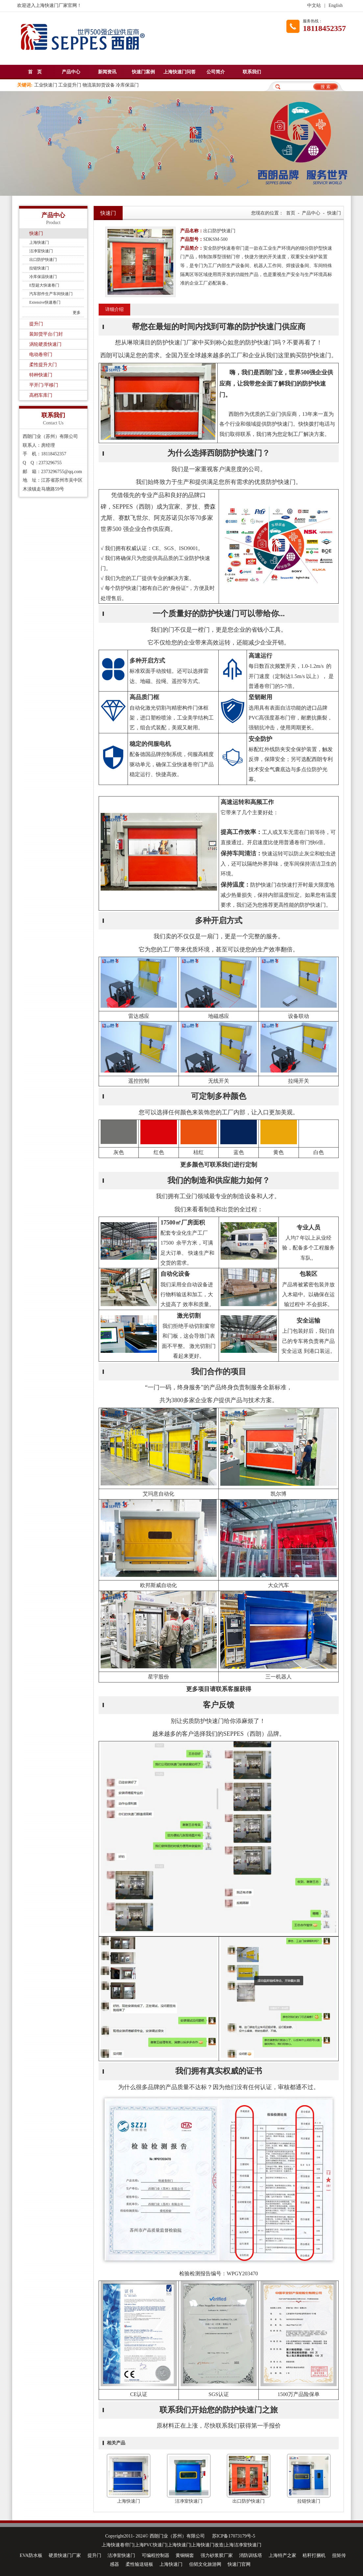  What do you see at coordinates (179, 71) in the screenshot?
I see `上海快速门问答` at bounding box center [179, 71].